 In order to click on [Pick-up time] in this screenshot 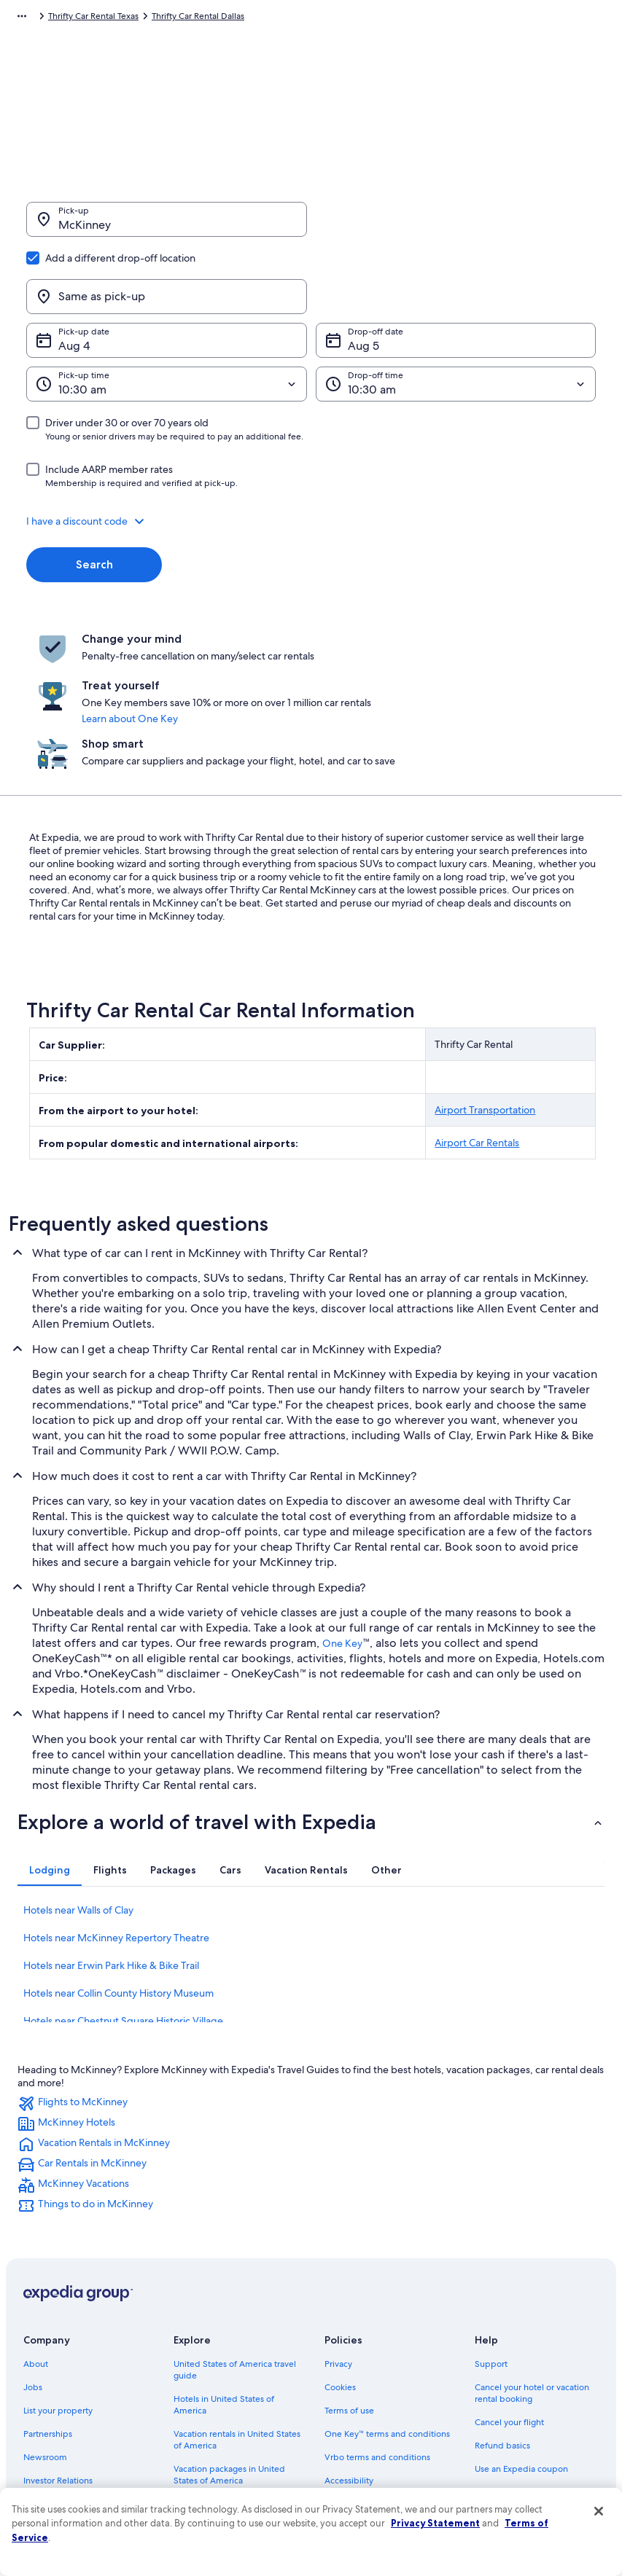, I will do `click(166, 314)`.